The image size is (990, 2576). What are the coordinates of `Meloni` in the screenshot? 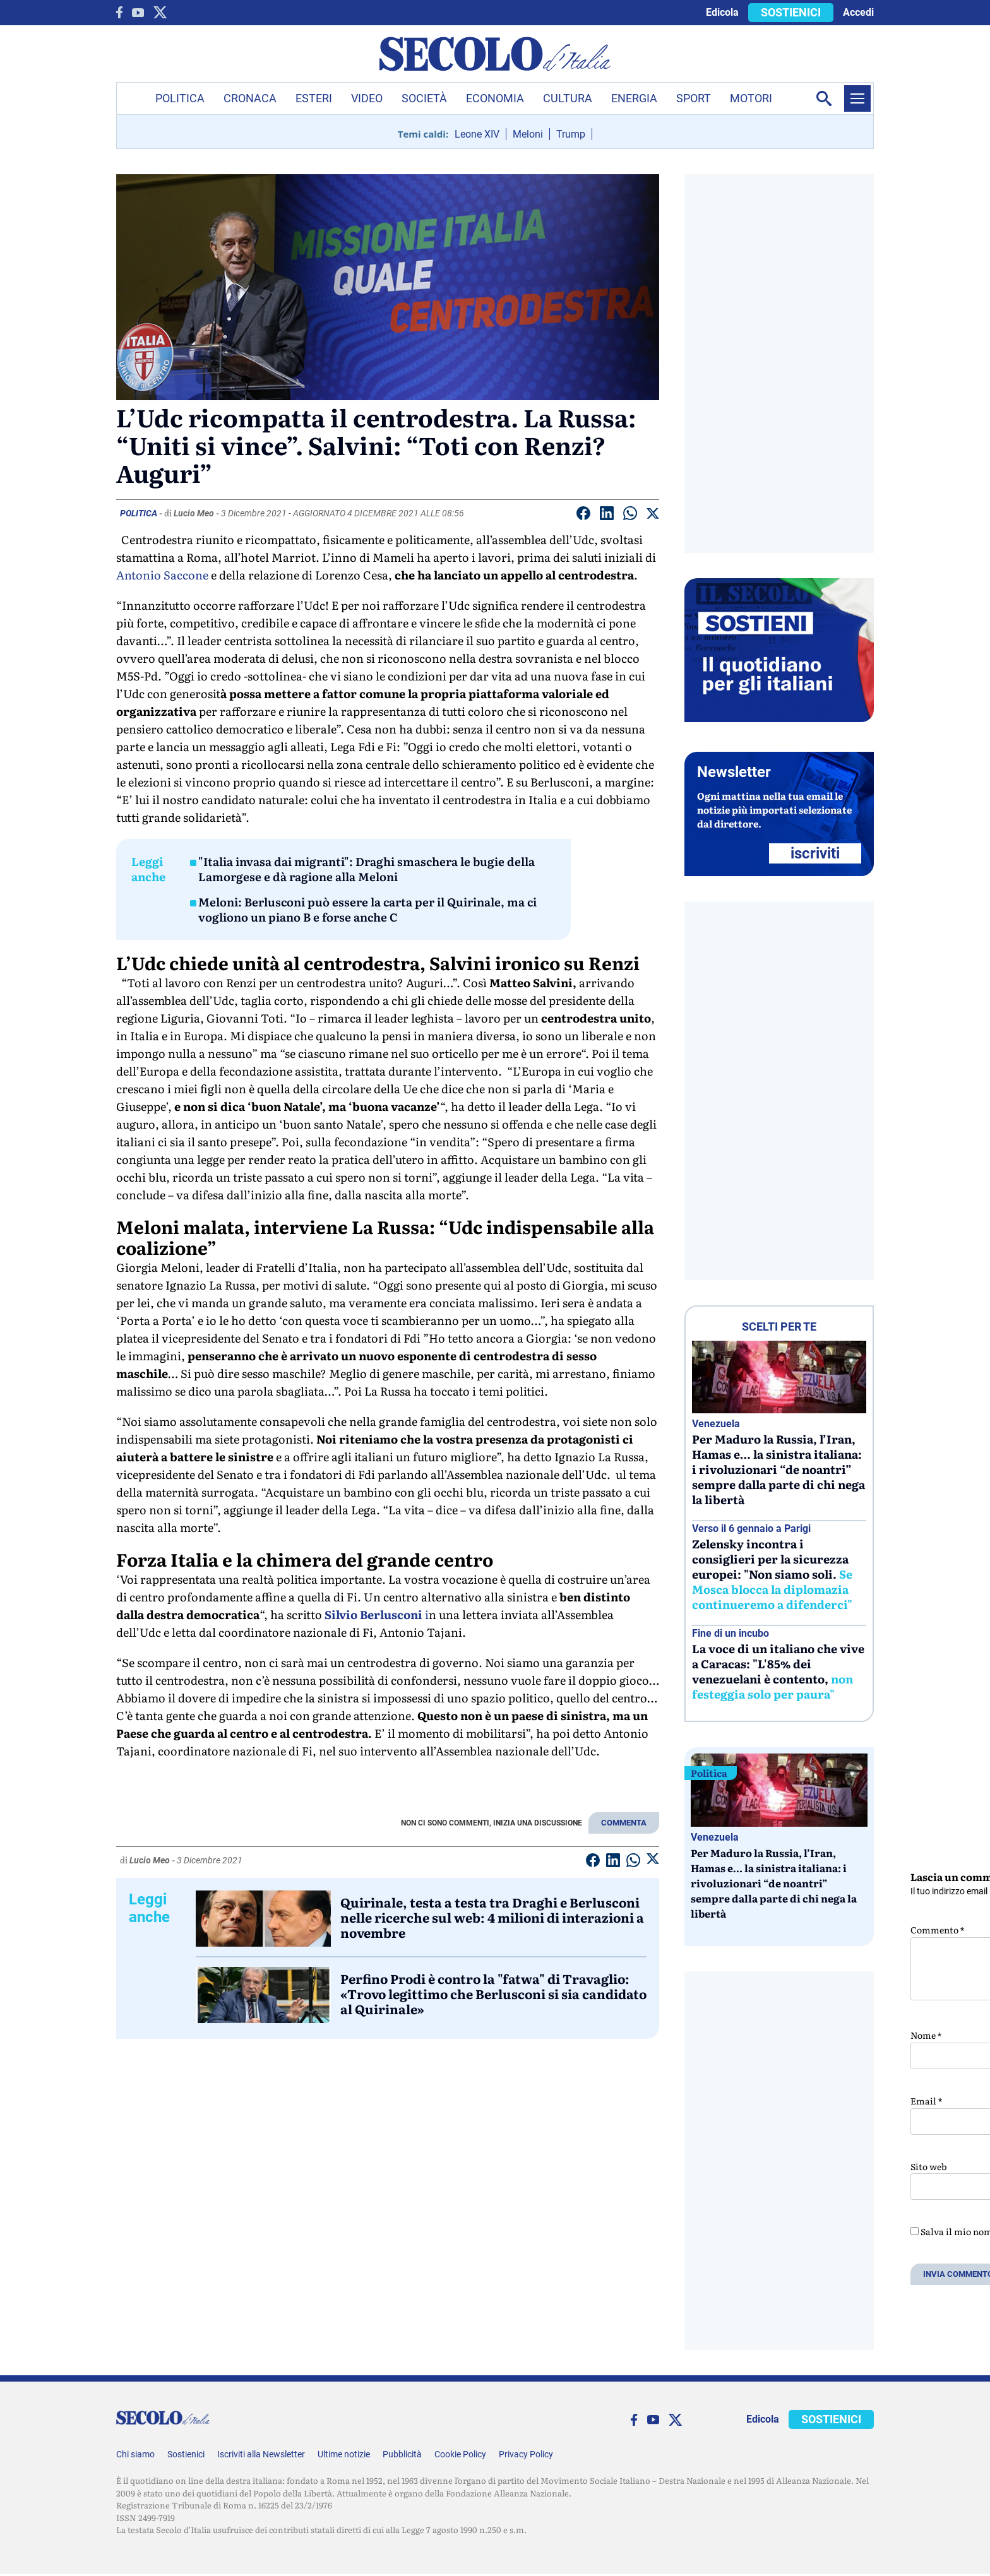 It's located at (528, 134).